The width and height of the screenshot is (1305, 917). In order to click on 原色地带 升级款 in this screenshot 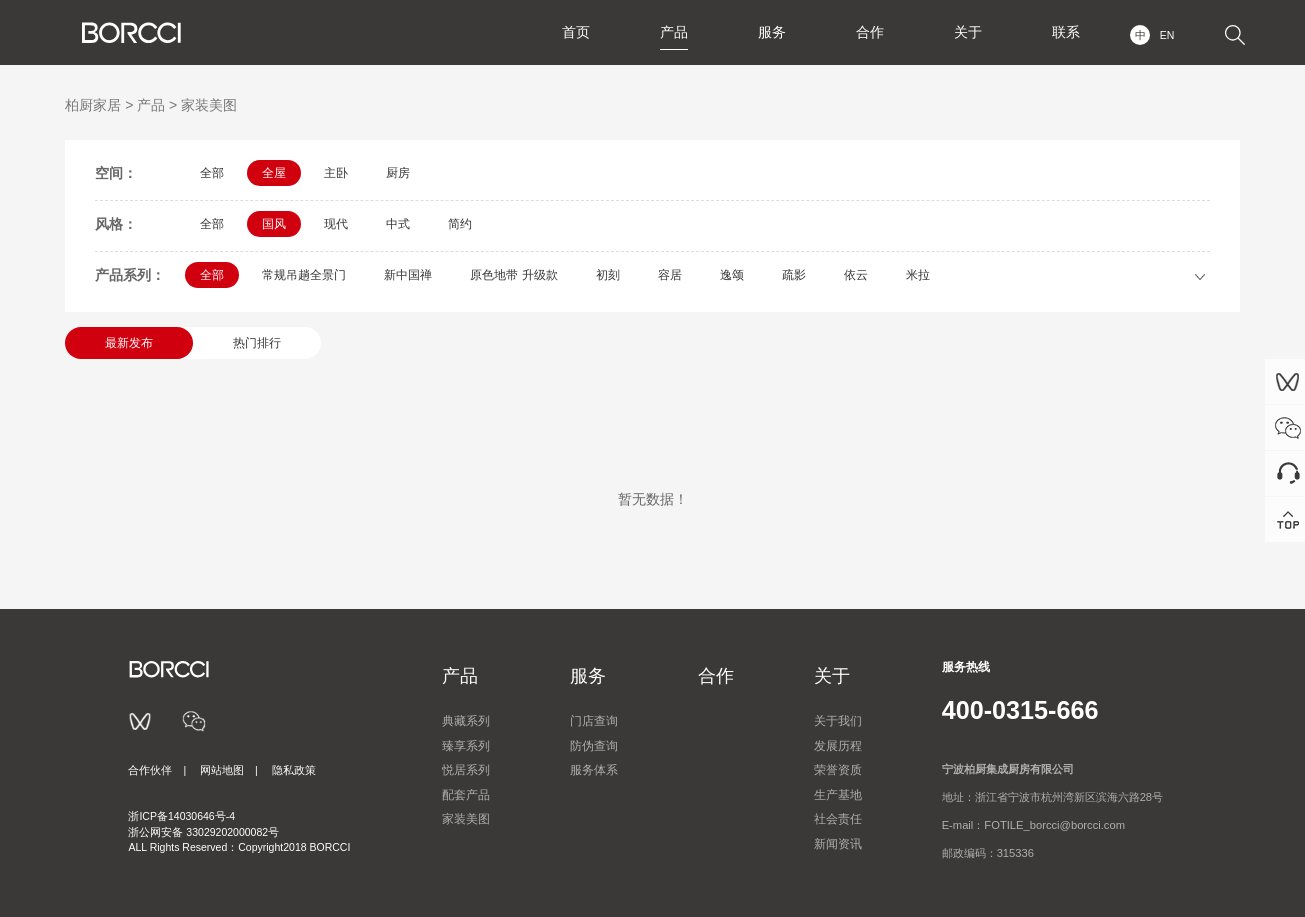, I will do `click(513, 275)`.